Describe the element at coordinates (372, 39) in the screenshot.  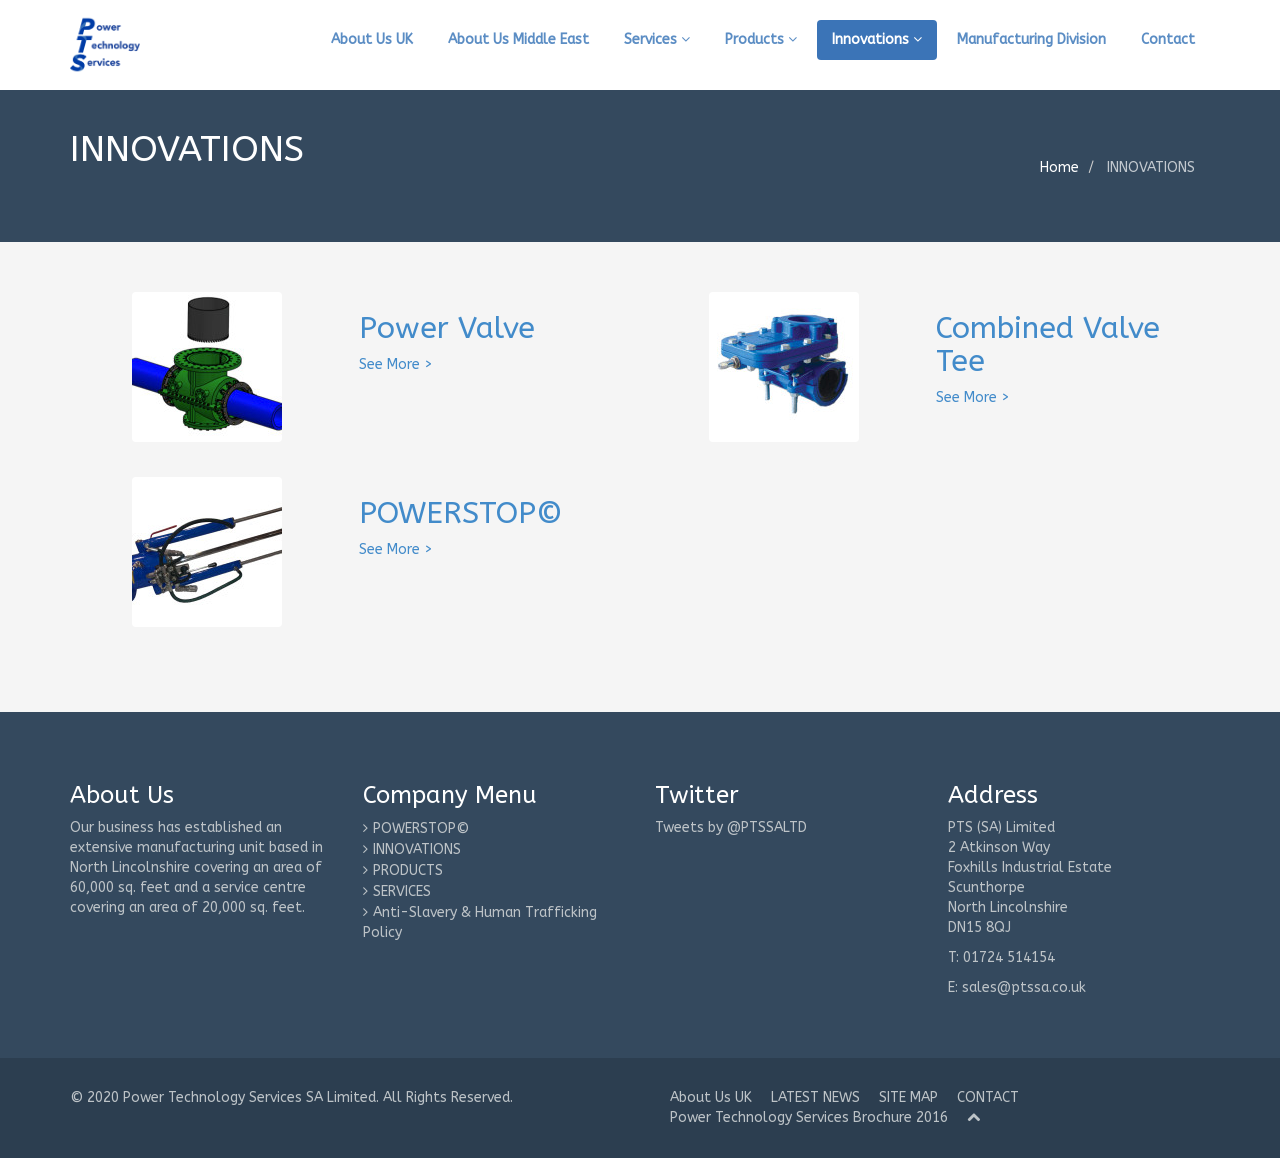
I see `About Us UK` at that location.